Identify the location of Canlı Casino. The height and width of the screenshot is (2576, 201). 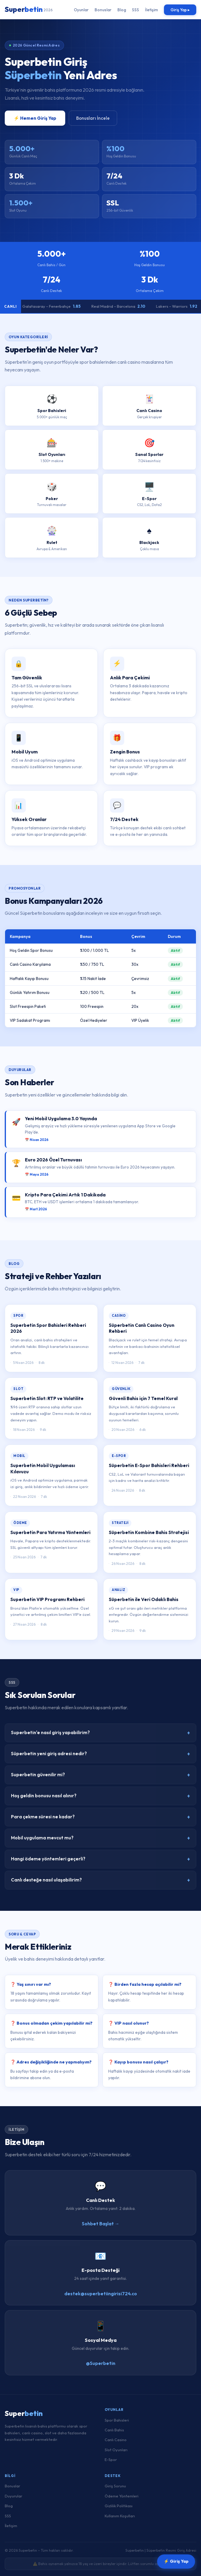
(116, 2439).